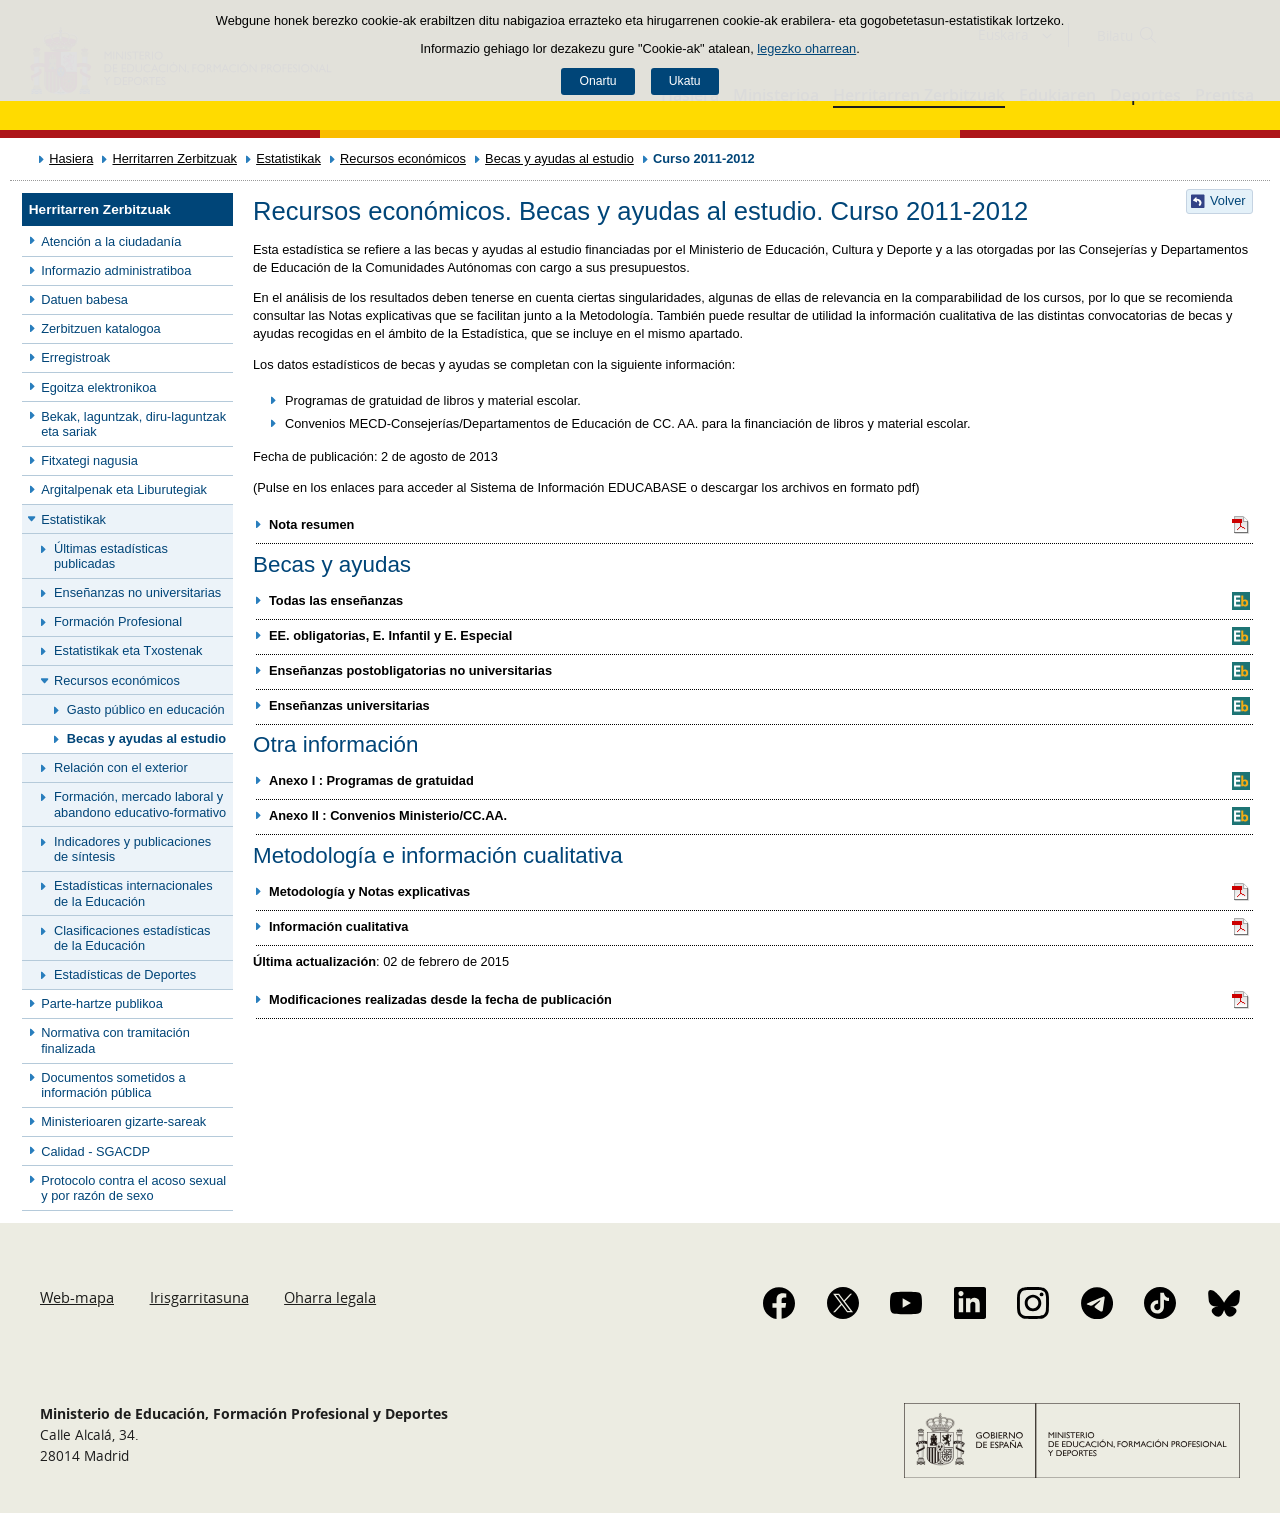 This screenshot has width=1280, height=1513. Describe the element at coordinates (133, 1188) in the screenshot. I see `Protocolo contra el acoso sexual y por razón de sexo` at that location.